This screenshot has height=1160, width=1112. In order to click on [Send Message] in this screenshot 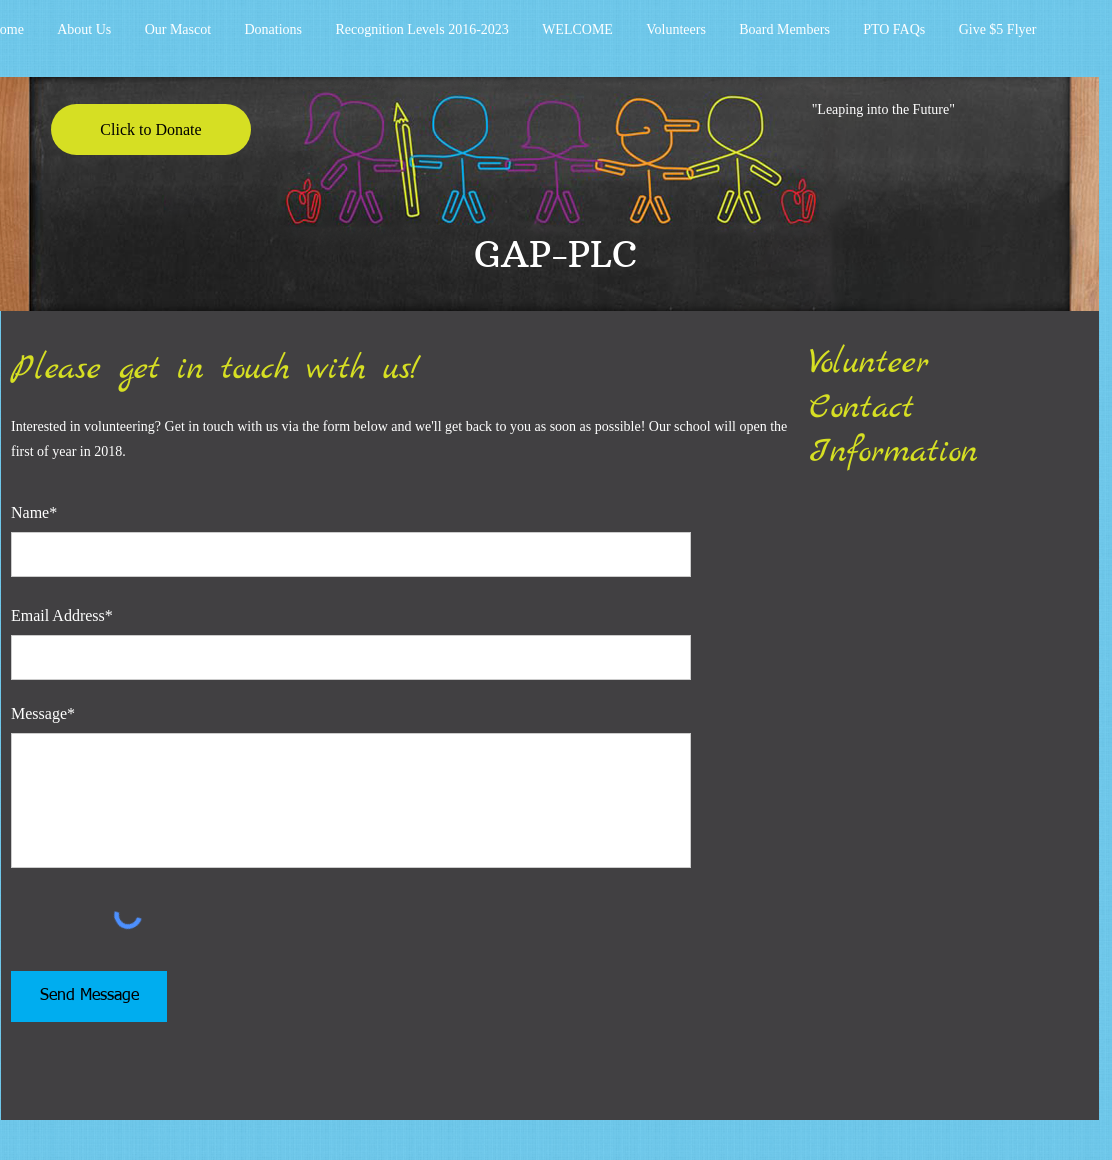, I will do `click(89, 996)`.